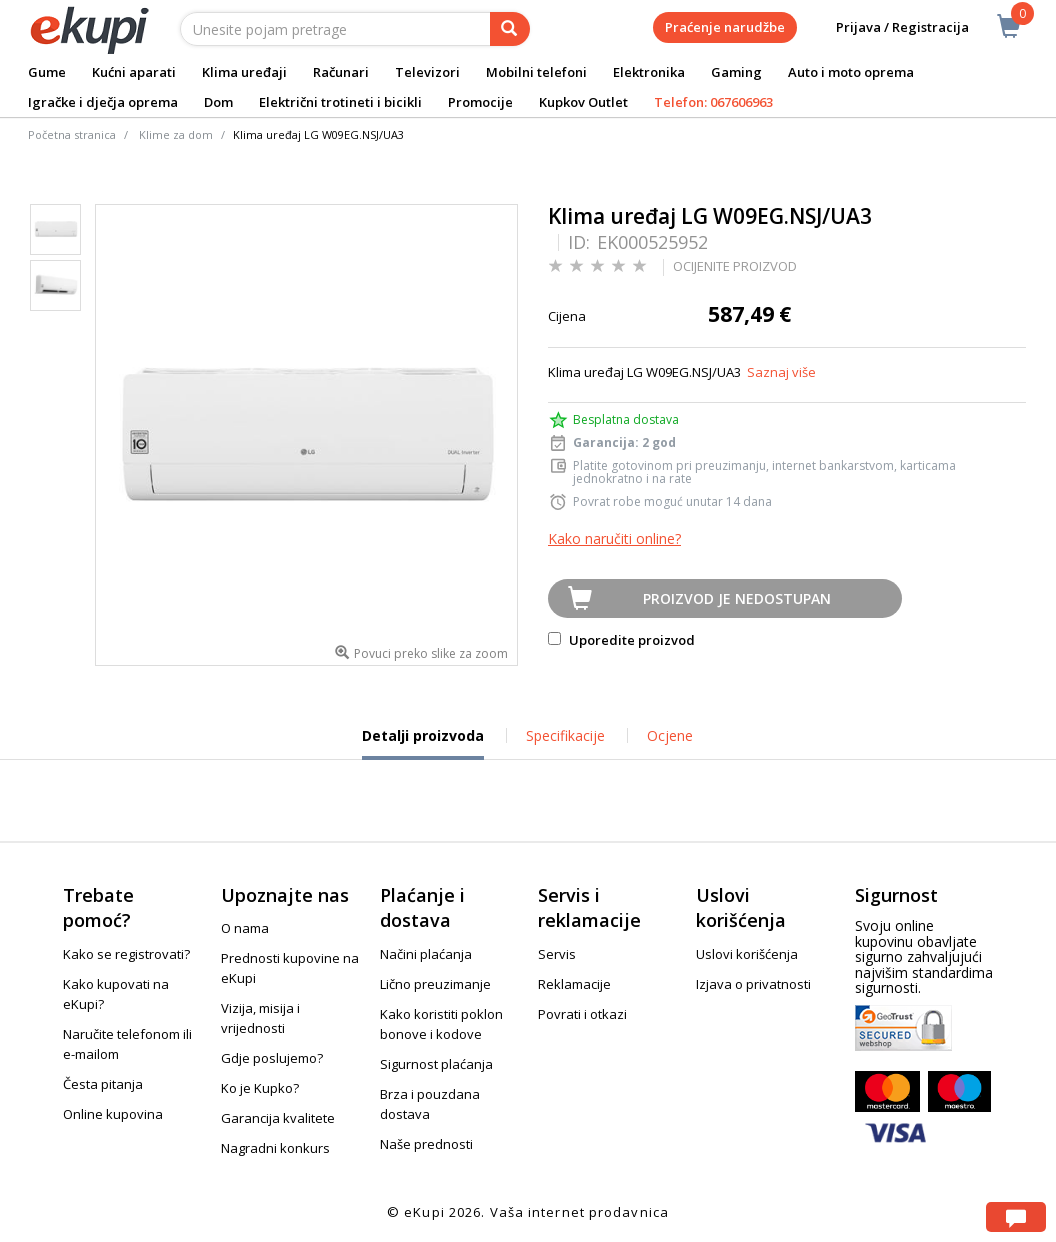 This screenshot has height=1242, width=1056. Describe the element at coordinates (725, 27) in the screenshot. I see `Praćenje narudžbe` at that location.